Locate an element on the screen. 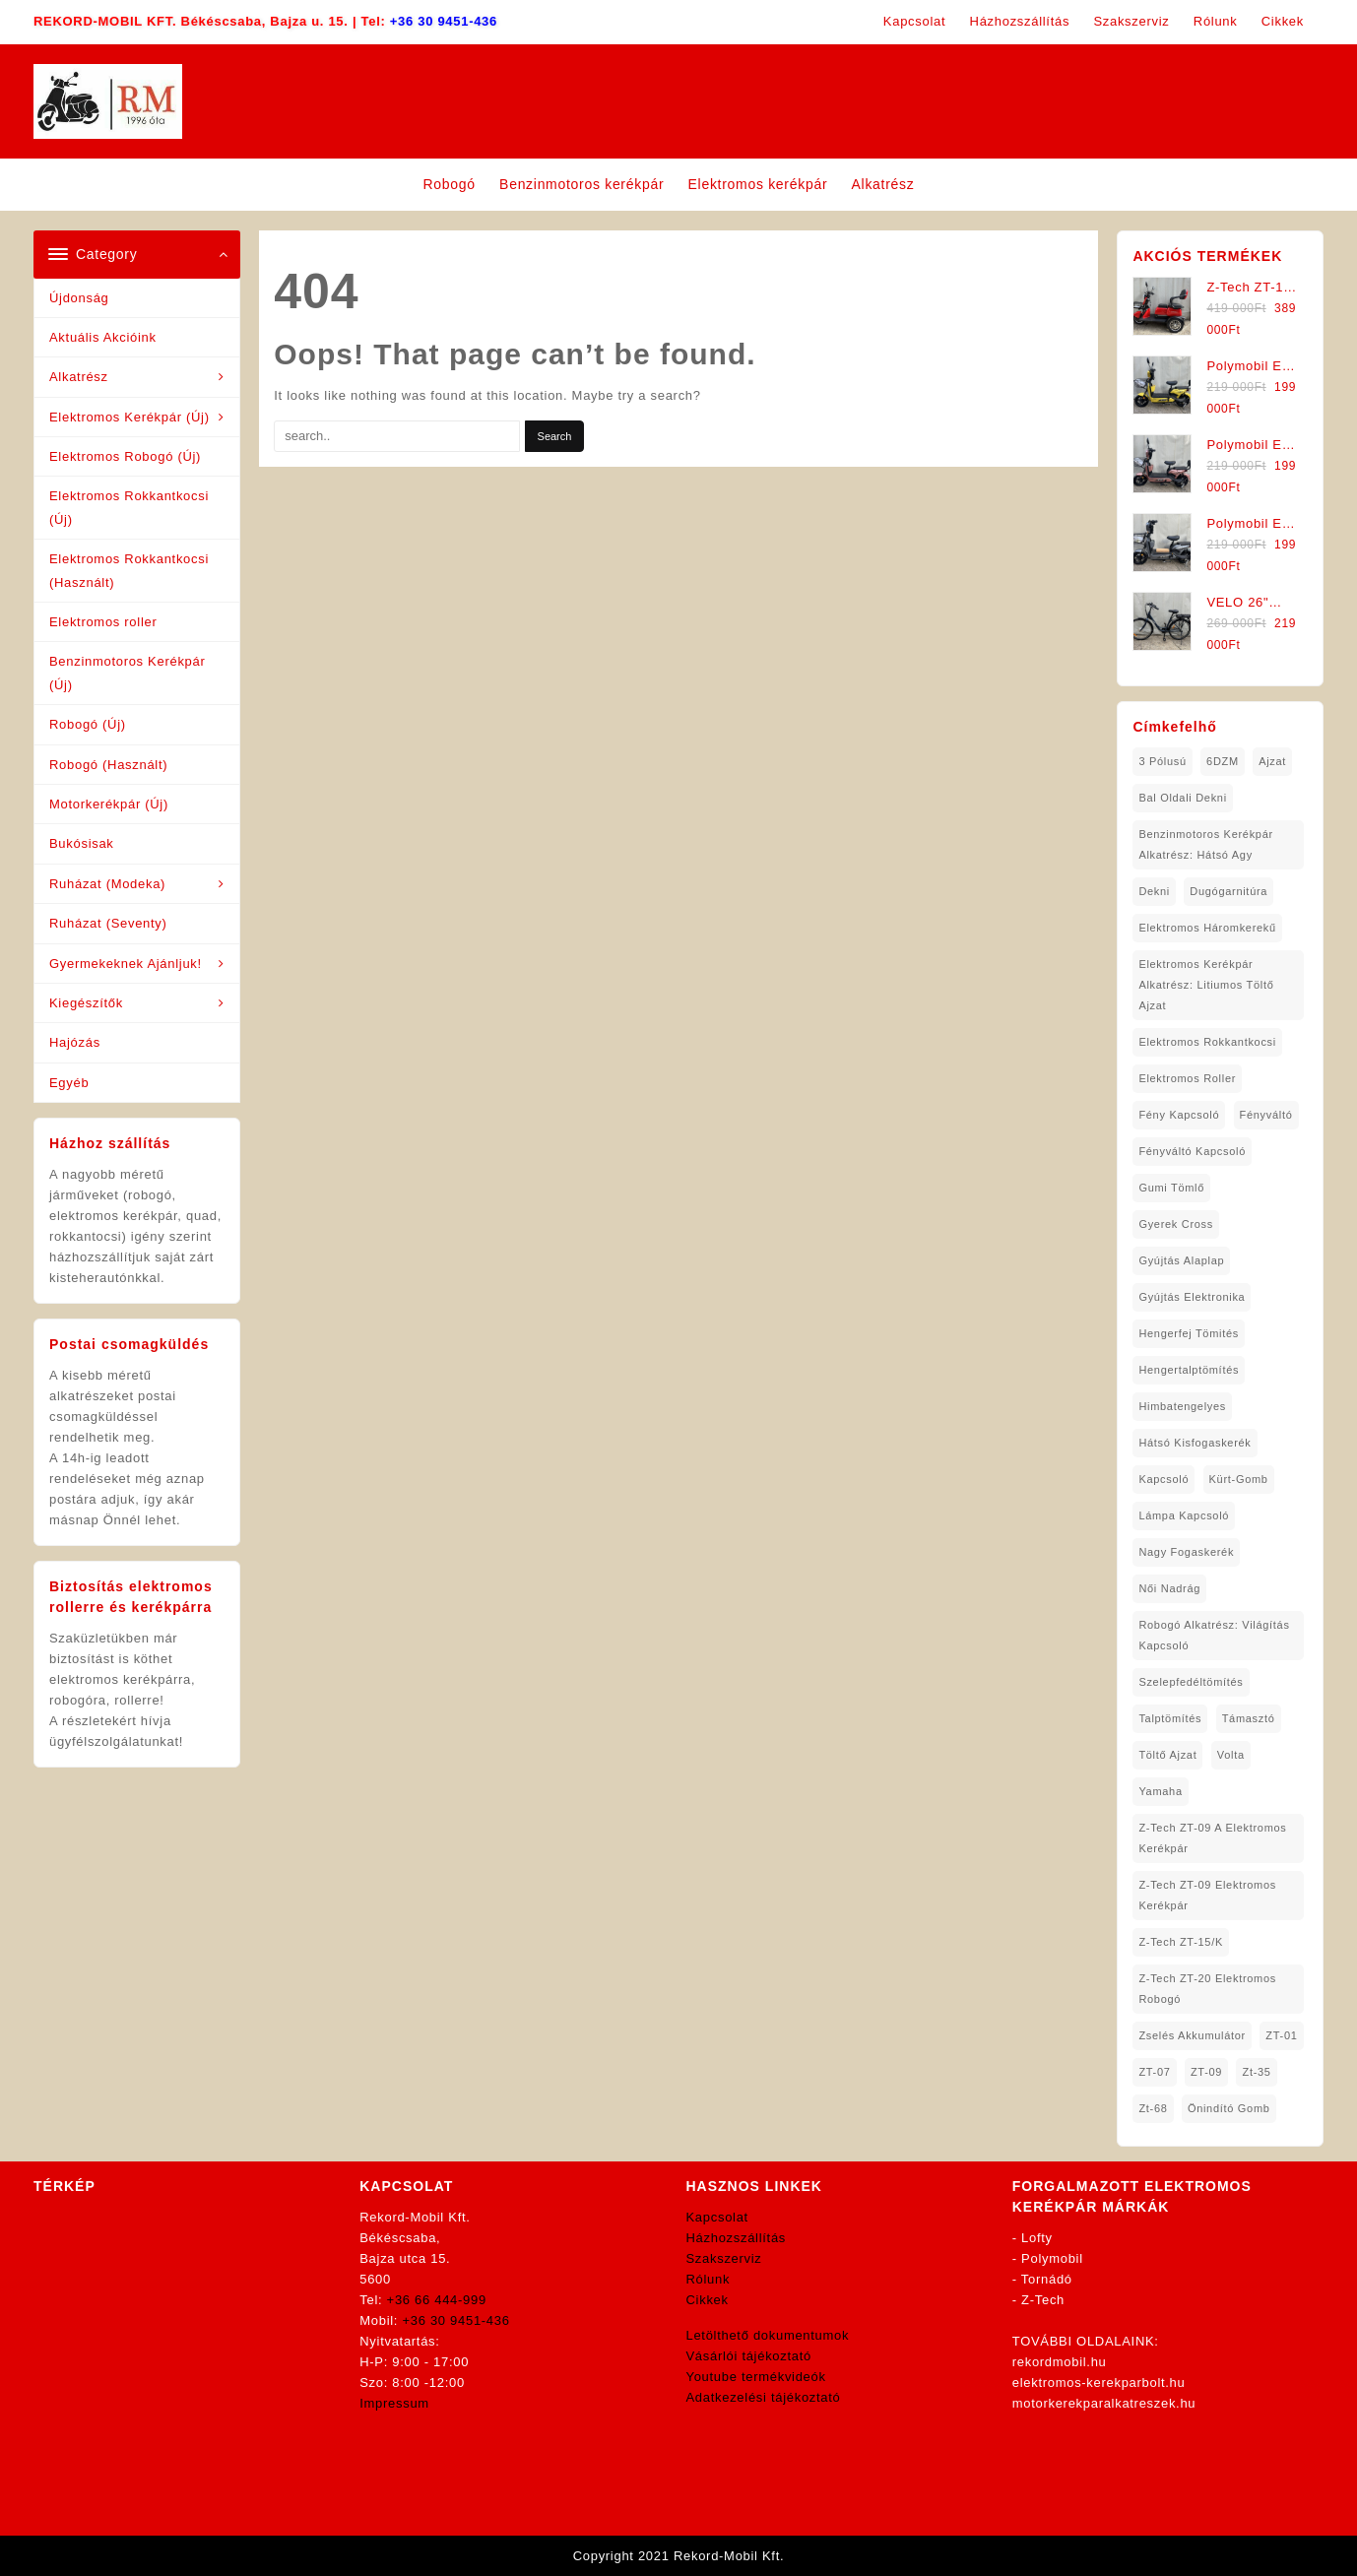 This screenshot has width=1357, height=2576. Kiegészítők is located at coordinates (86, 1003).